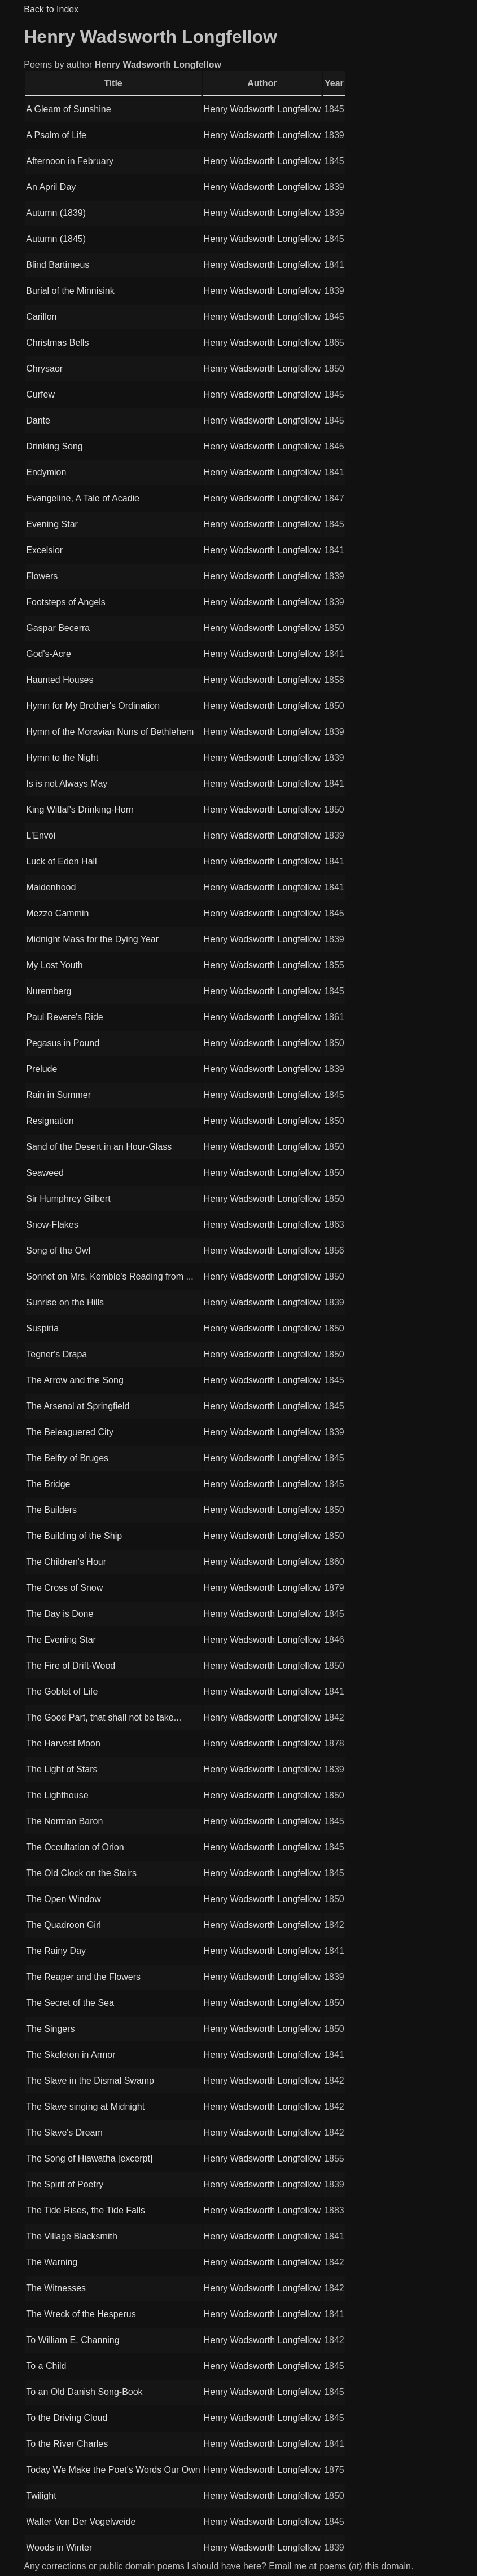 The height and width of the screenshot is (2576, 477). I want to click on The Lighthouse, so click(57, 1795).